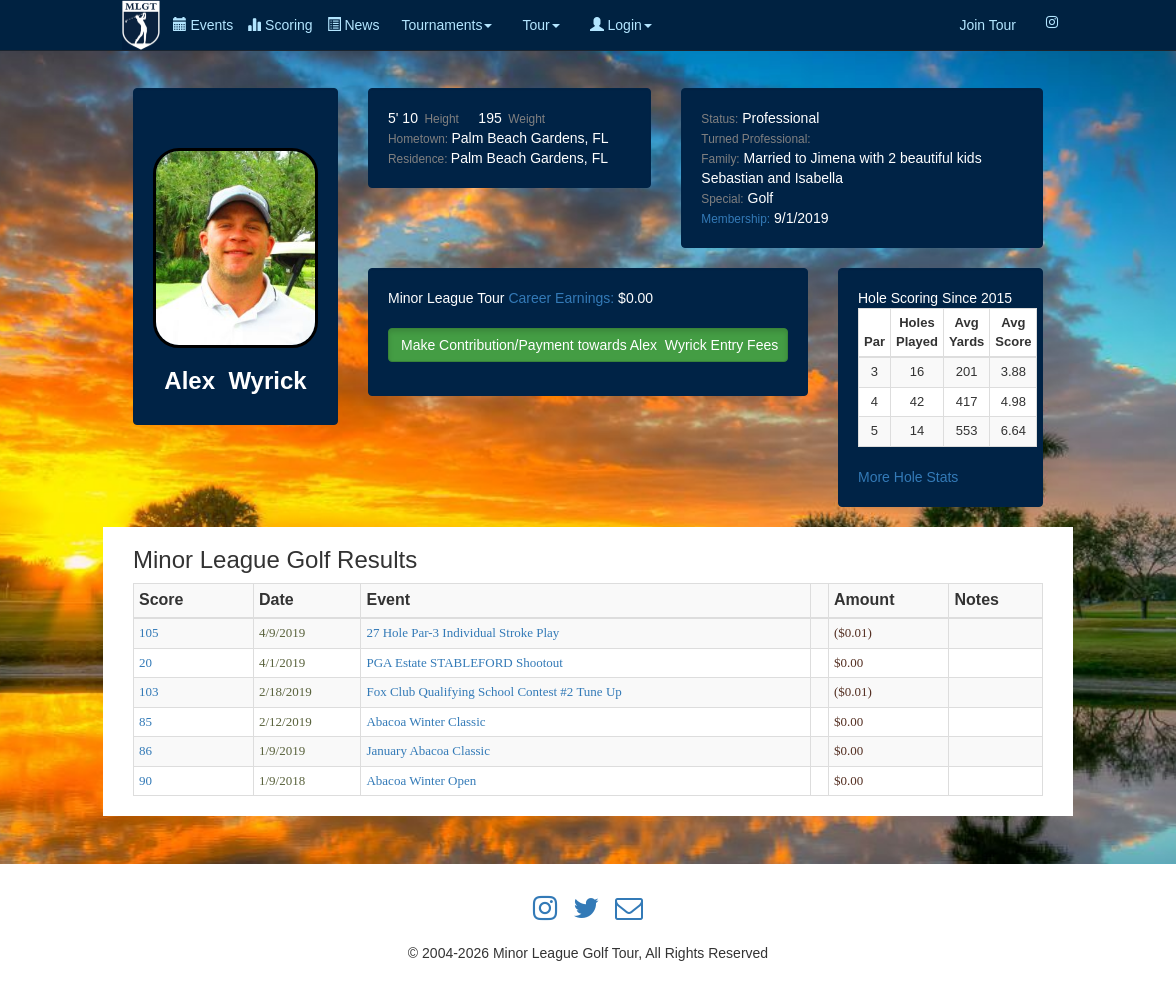  What do you see at coordinates (446, 25) in the screenshot?
I see `Tournaments` at bounding box center [446, 25].